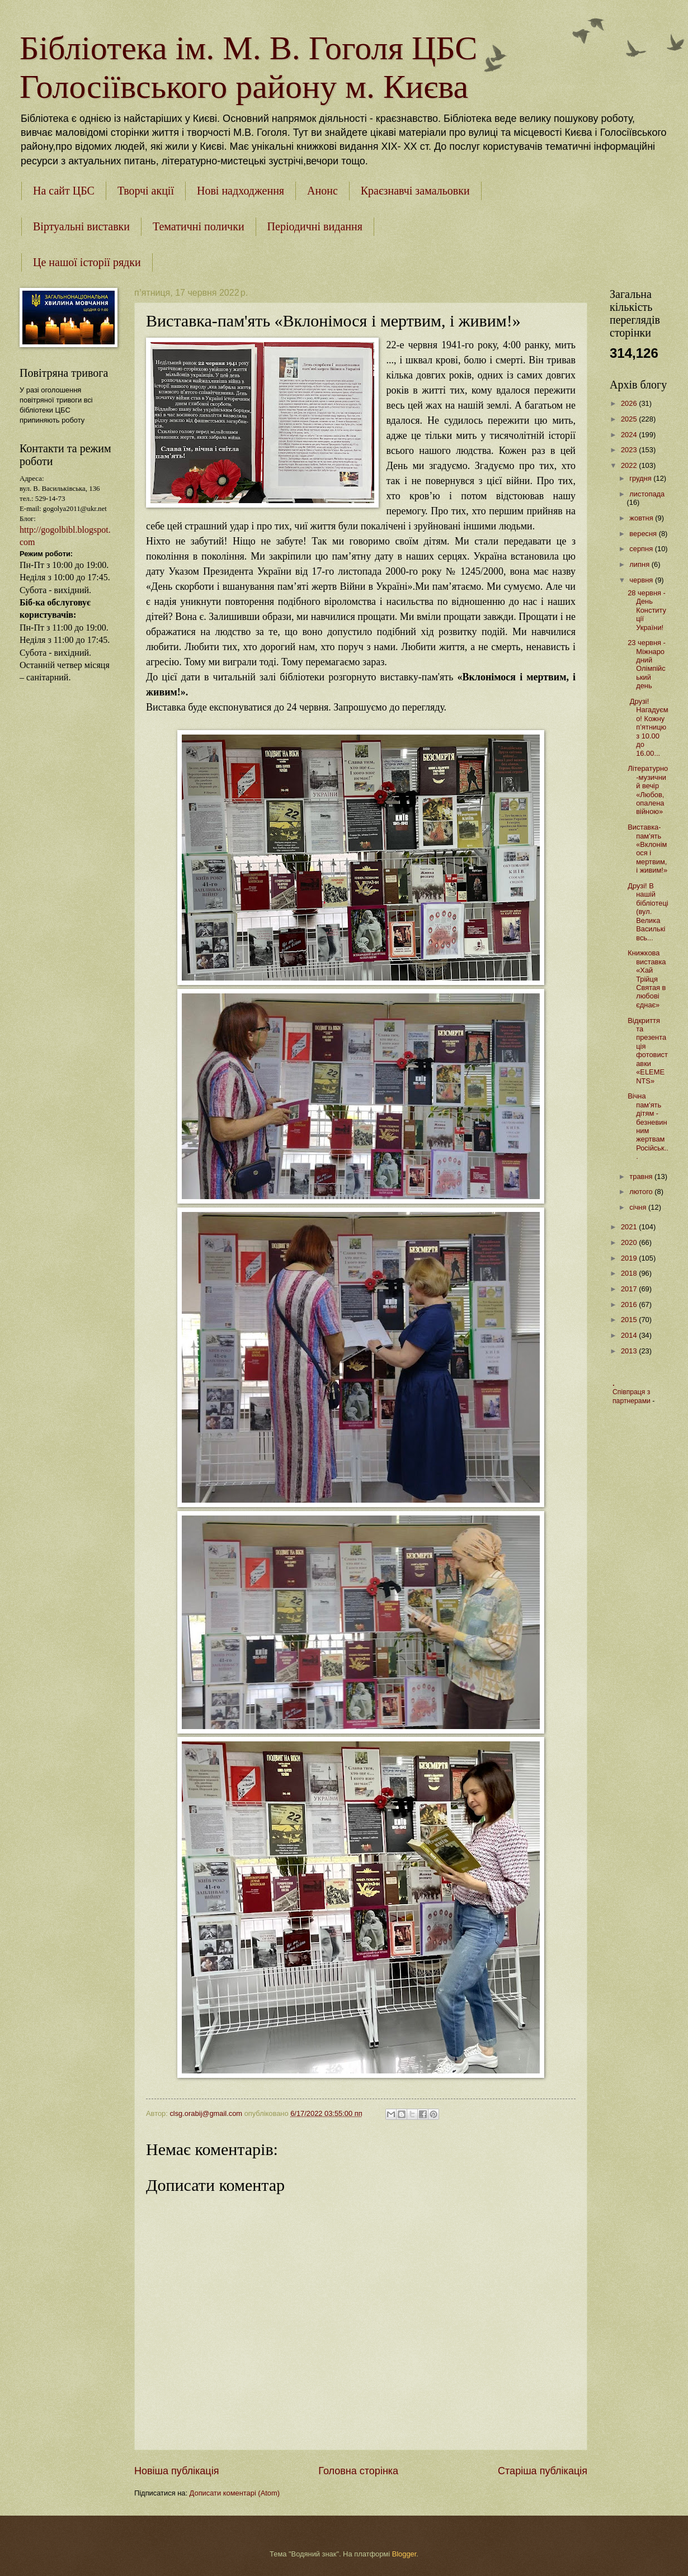 The image size is (688, 2576). I want to click on грудня, so click(641, 478).